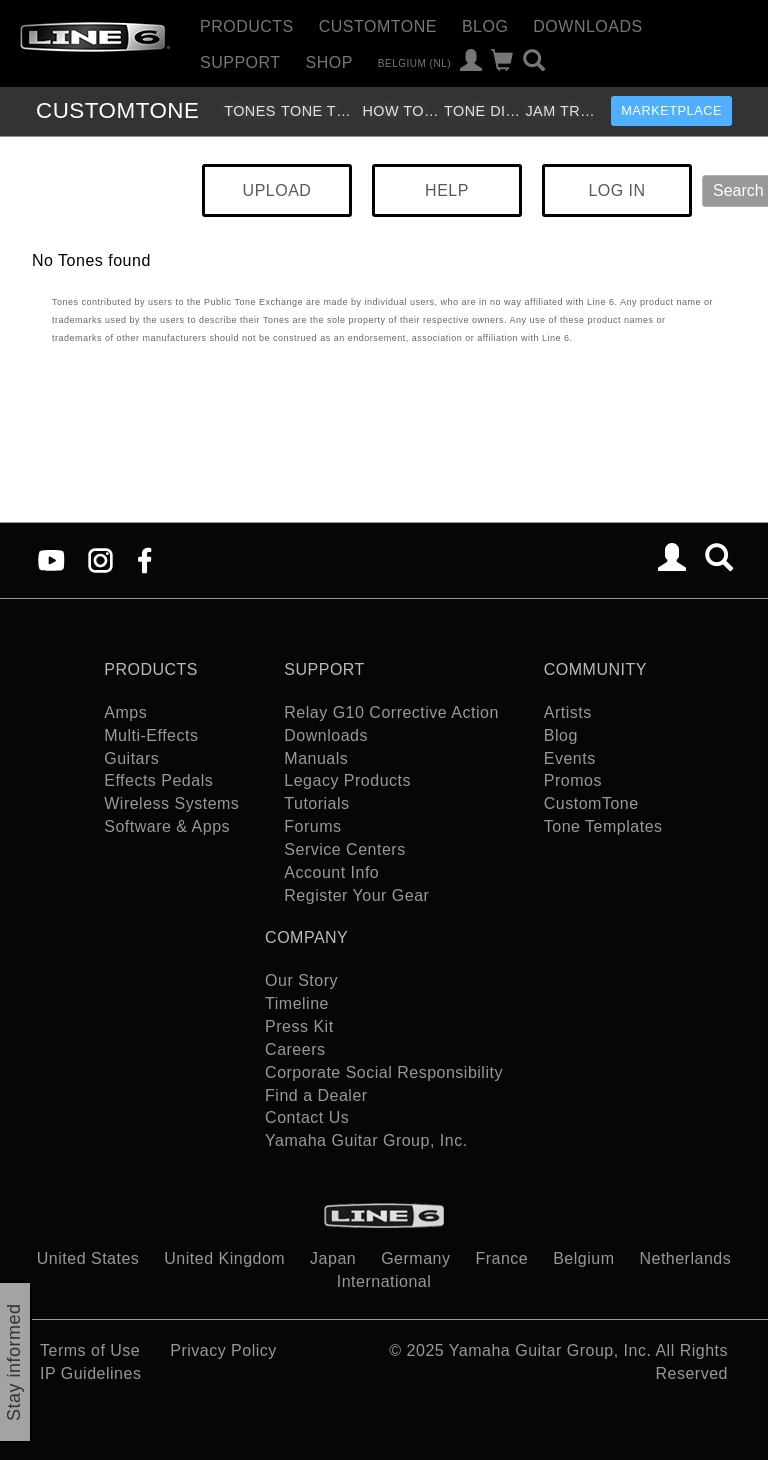 The height and width of the screenshot is (1460, 768). Describe the element at coordinates (616, 190) in the screenshot. I see `LOG IN` at that location.